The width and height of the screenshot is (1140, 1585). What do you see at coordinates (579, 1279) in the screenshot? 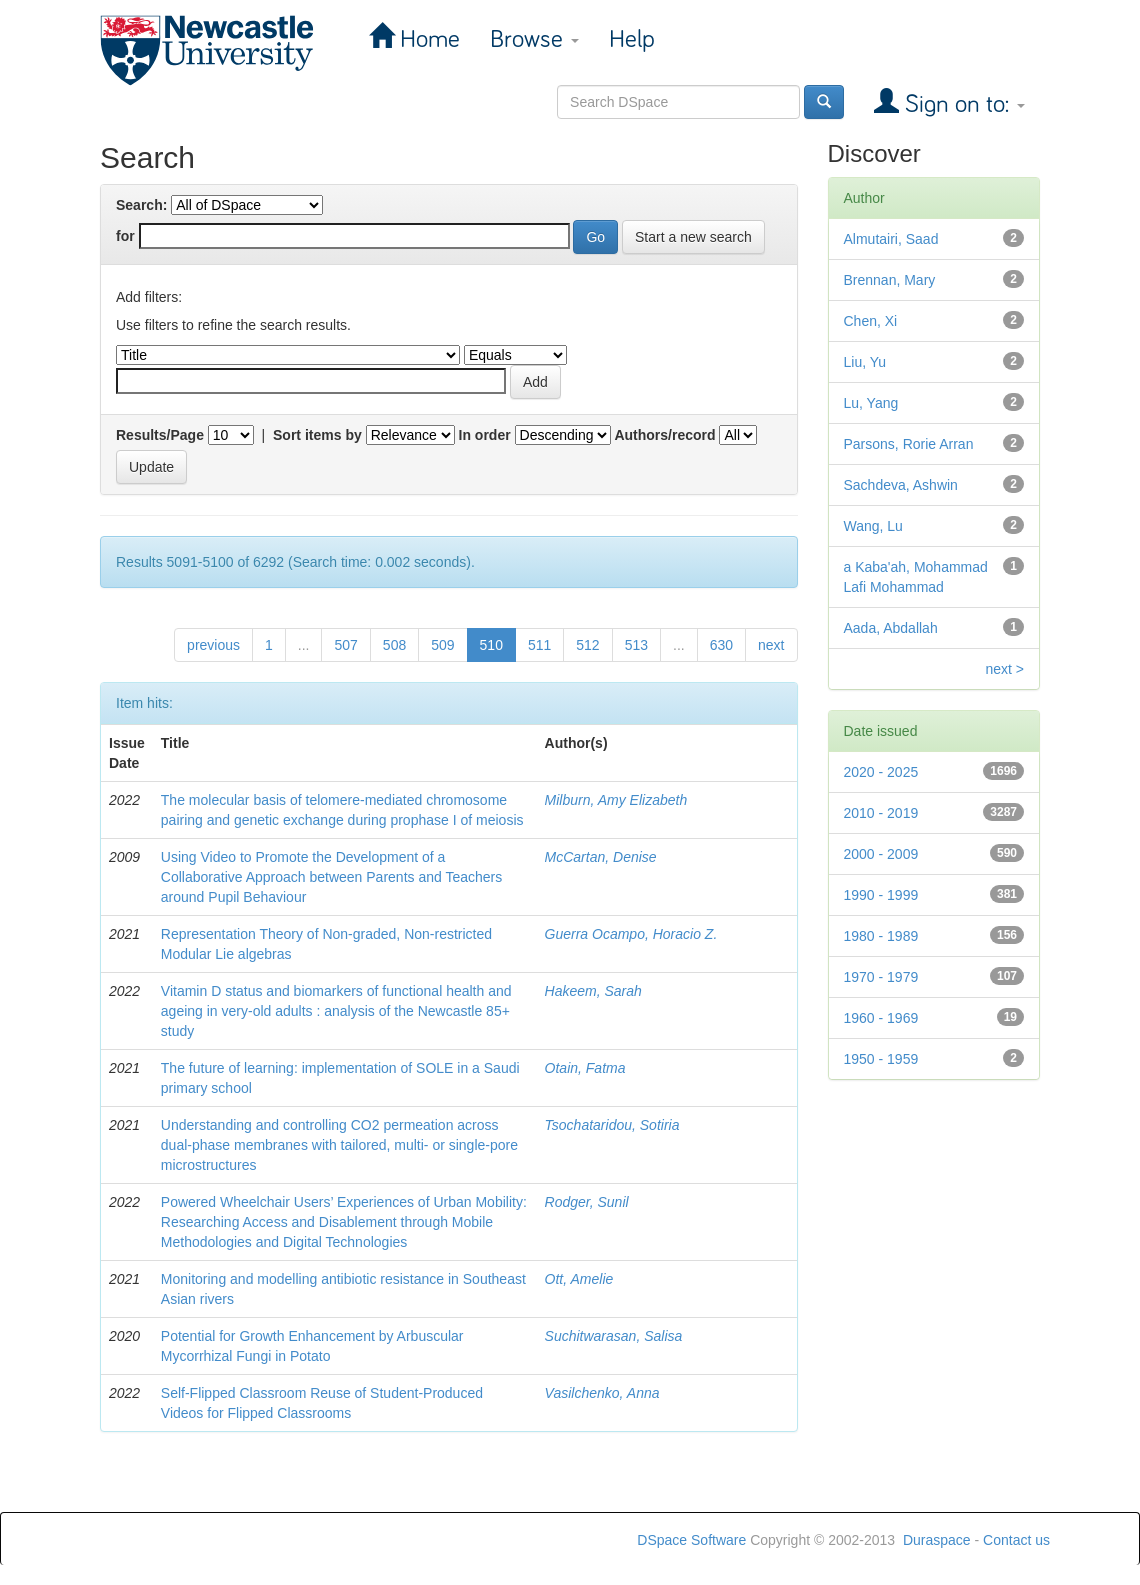
I see `Ott, Amelie` at bounding box center [579, 1279].